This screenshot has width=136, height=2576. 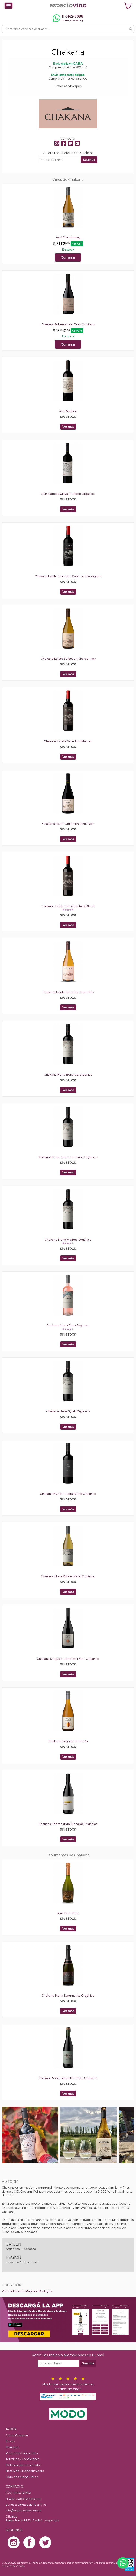 I want to click on Chakana Nuna White Blend Orgánico, so click(x=68, y=1576).